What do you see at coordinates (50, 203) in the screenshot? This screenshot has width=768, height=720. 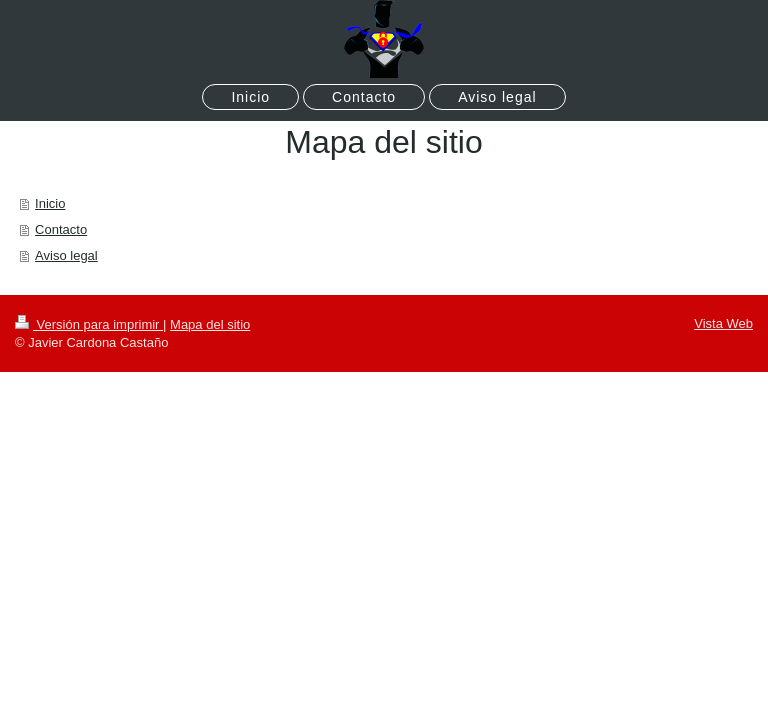 I see `Inicio` at bounding box center [50, 203].